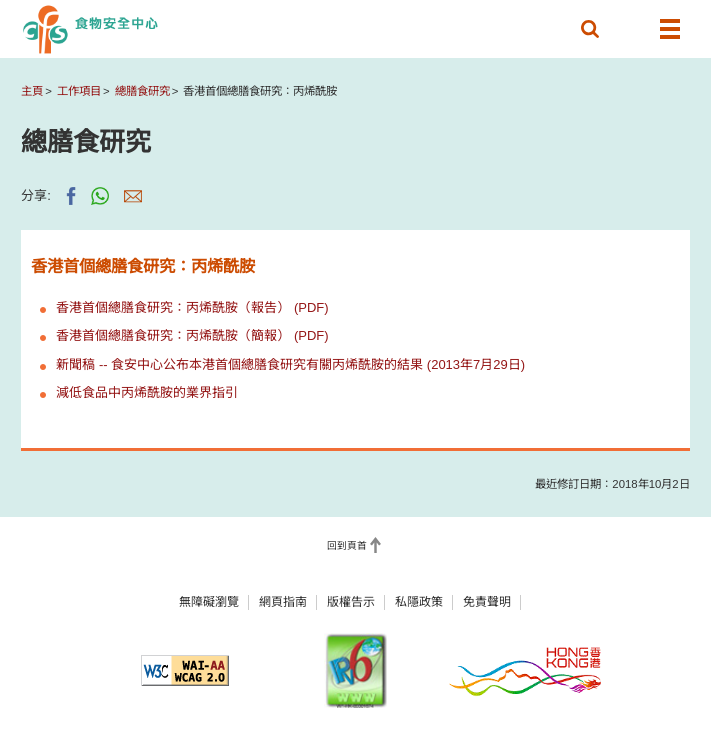  What do you see at coordinates (351, 602) in the screenshot?
I see `版權告示` at bounding box center [351, 602].